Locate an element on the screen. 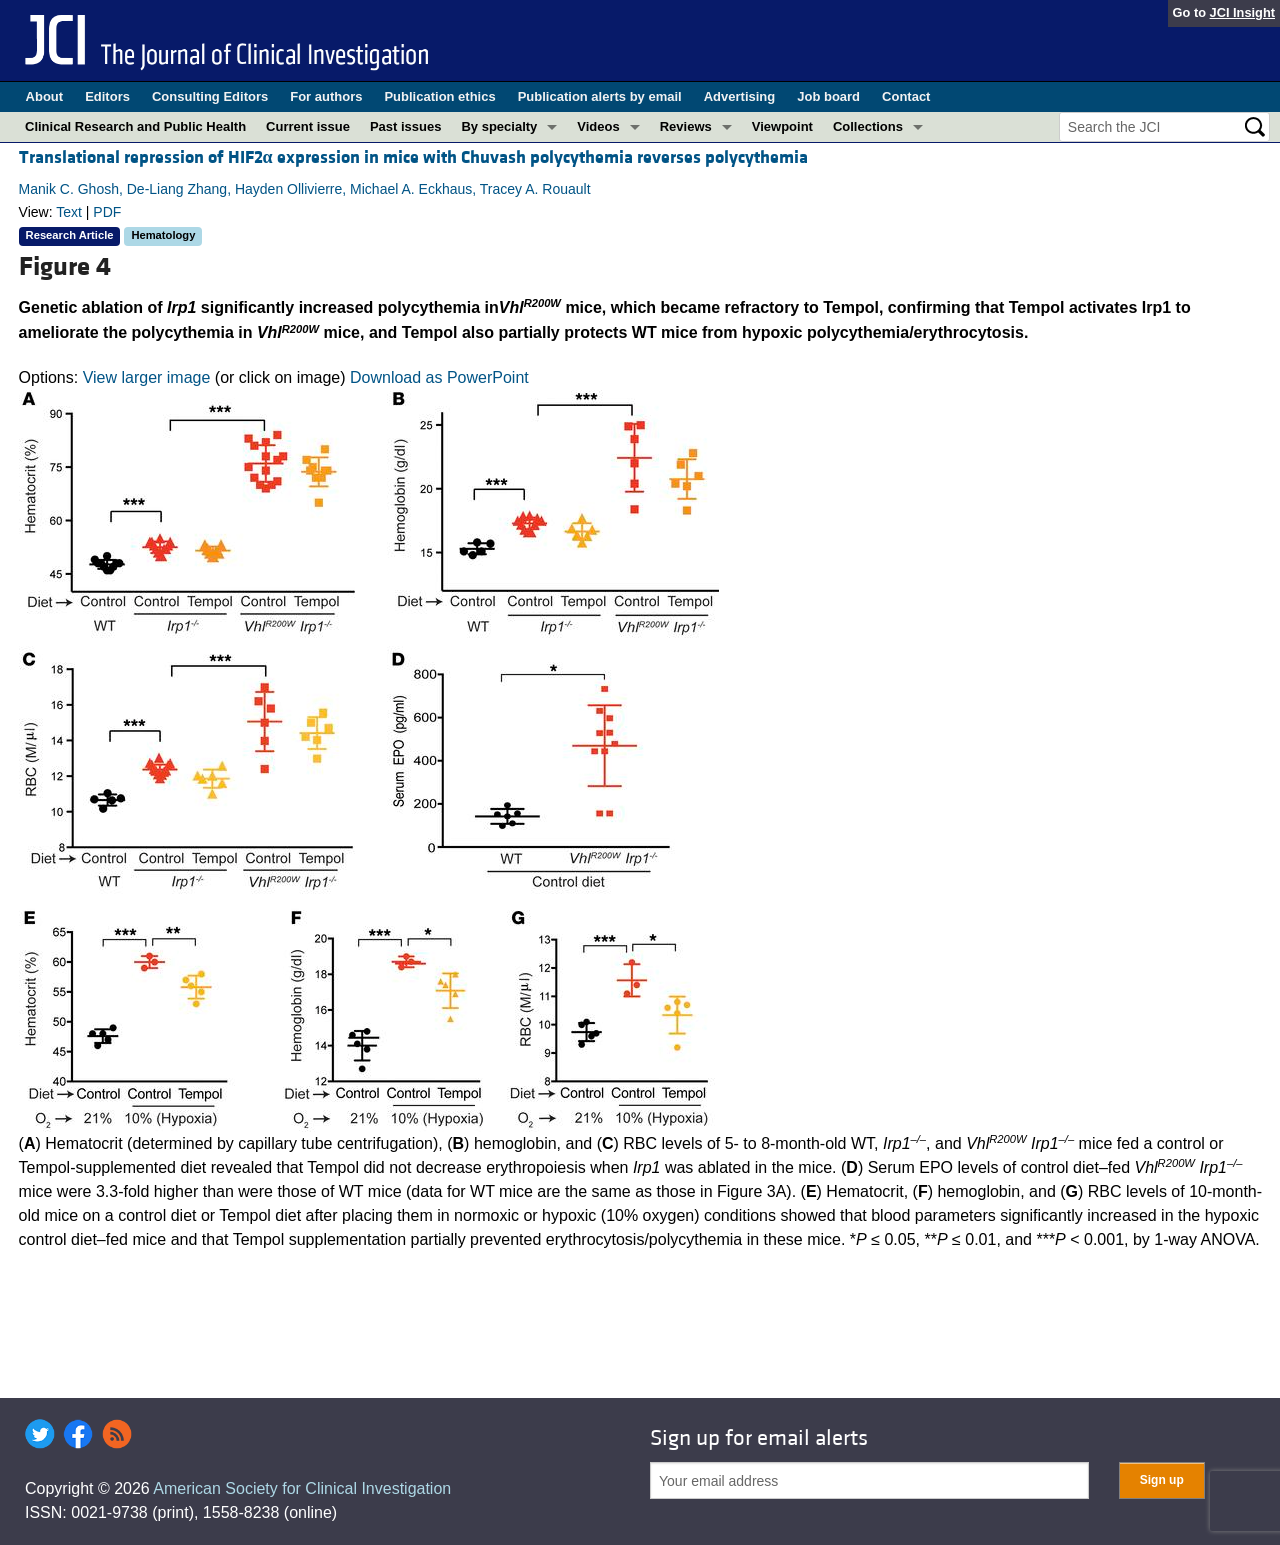 The width and height of the screenshot is (1280, 1545). Viewpoint is located at coordinates (782, 126).